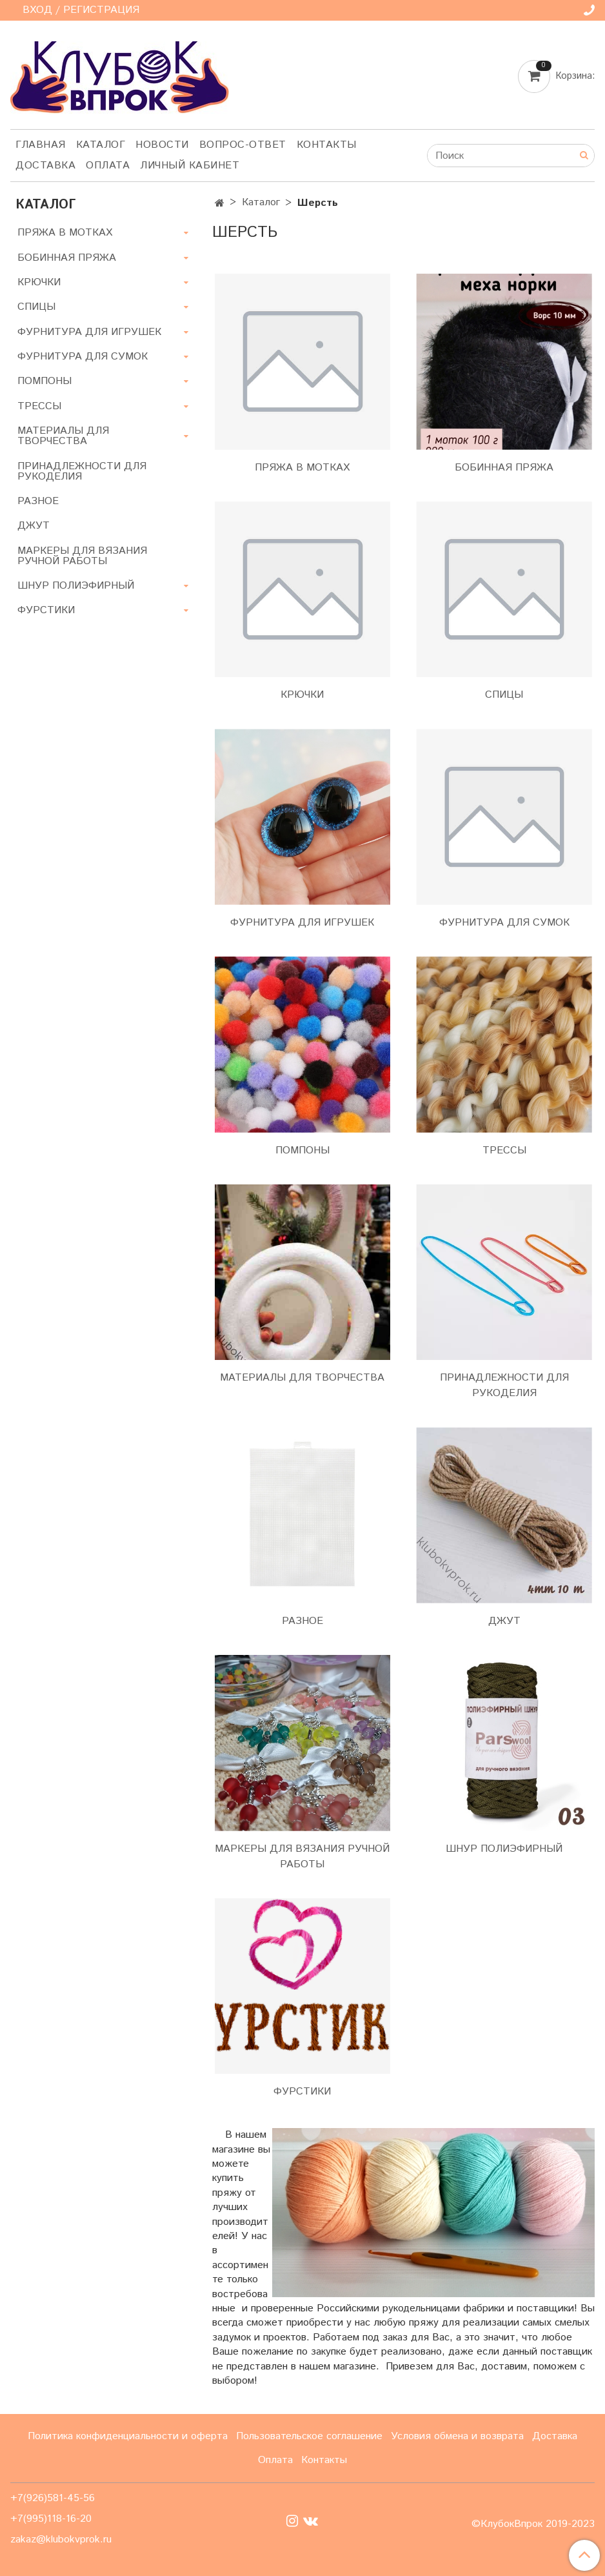 This screenshot has width=605, height=2576. Describe the element at coordinates (504, 694) in the screenshot. I see `СПИЦЫ` at that location.